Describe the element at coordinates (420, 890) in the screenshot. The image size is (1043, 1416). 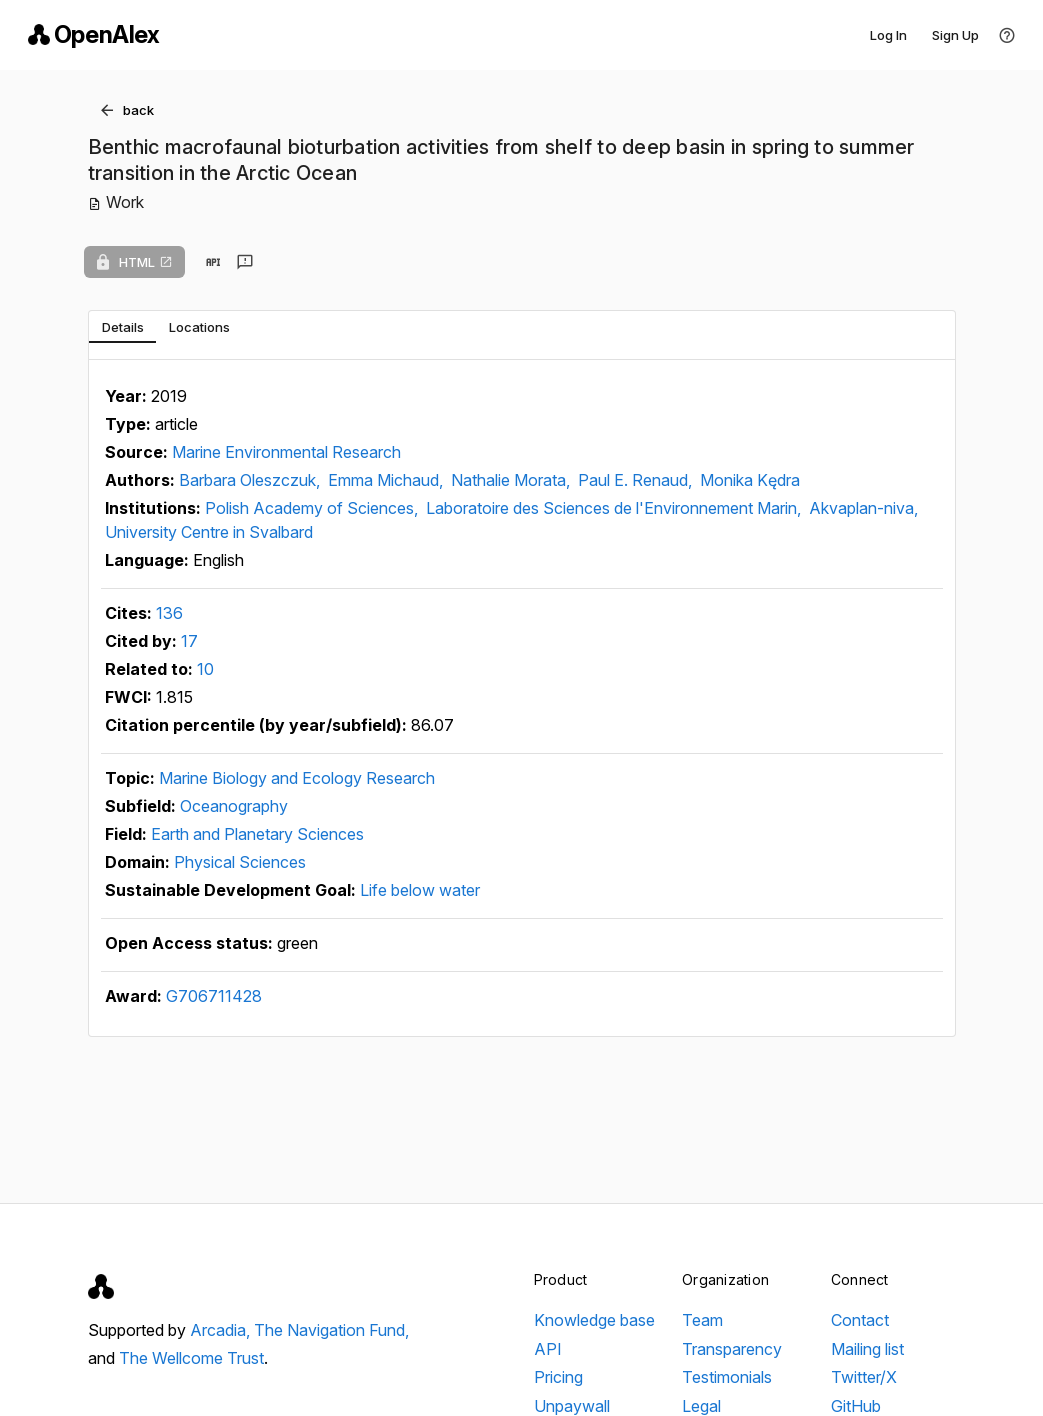
I see `Life below water` at that location.